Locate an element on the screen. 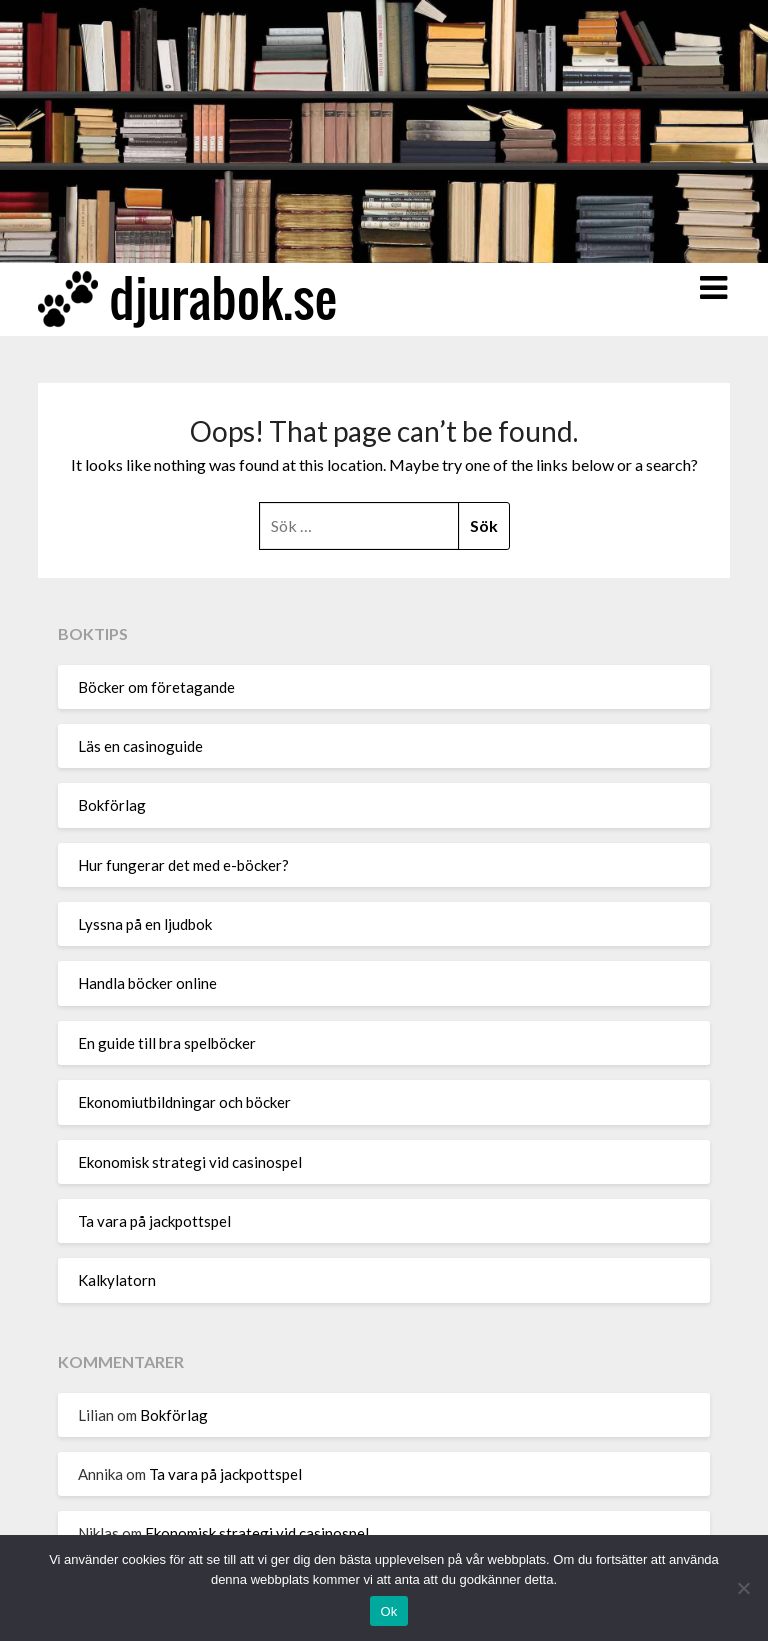  Lyssna på en ljudbok is located at coordinates (145, 924).